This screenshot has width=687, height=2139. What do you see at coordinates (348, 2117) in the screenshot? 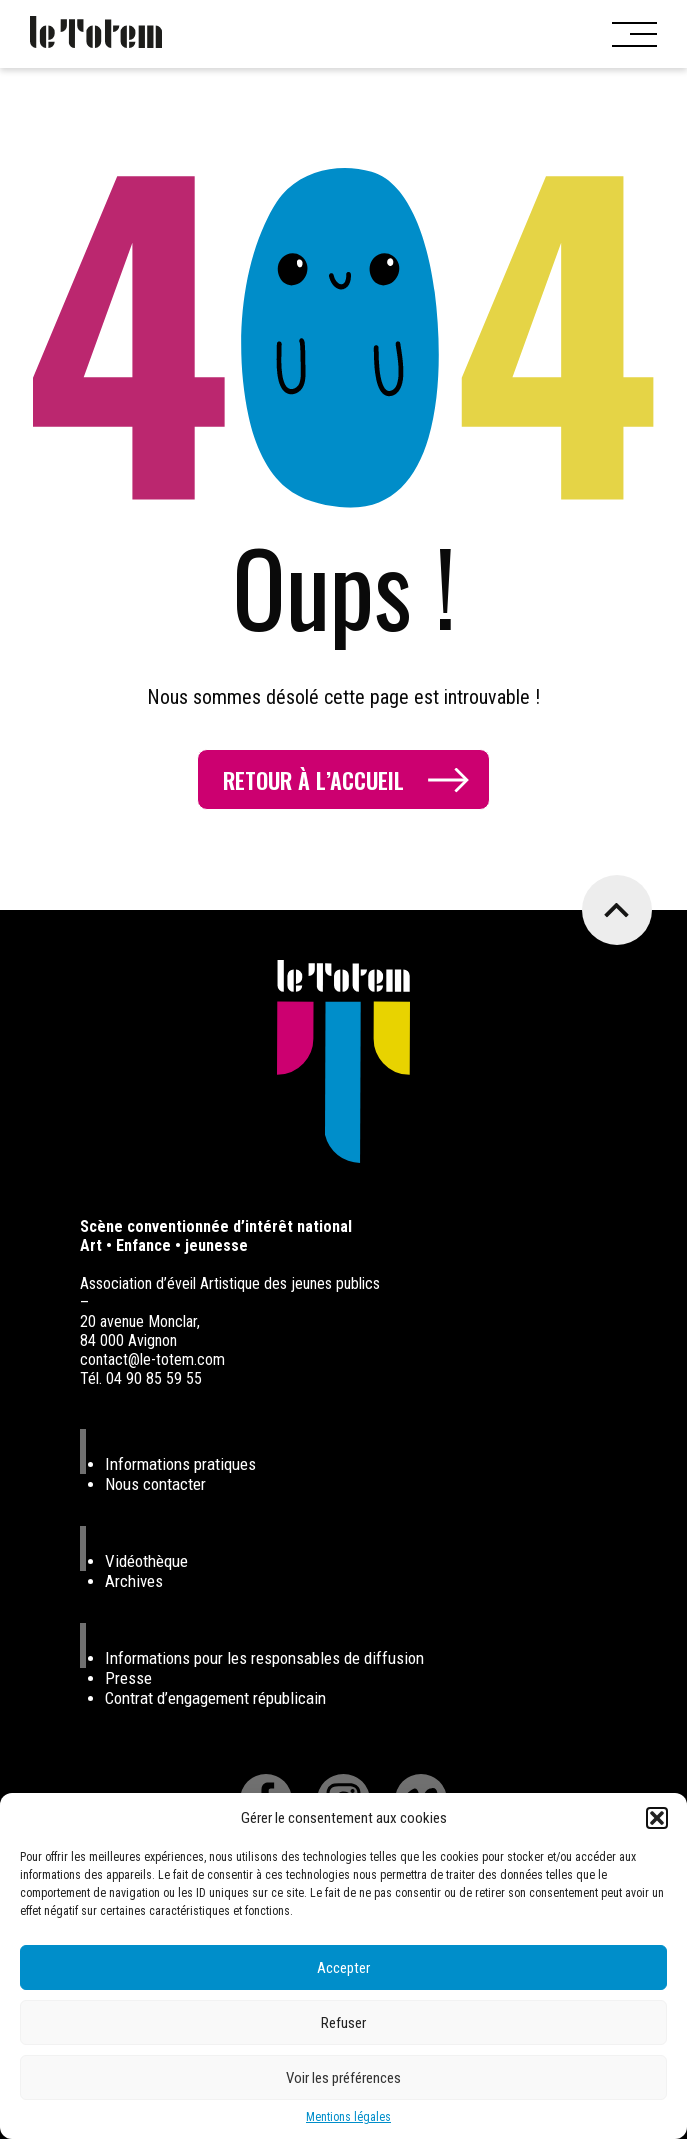
I see `Mentions légales` at bounding box center [348, 2117].